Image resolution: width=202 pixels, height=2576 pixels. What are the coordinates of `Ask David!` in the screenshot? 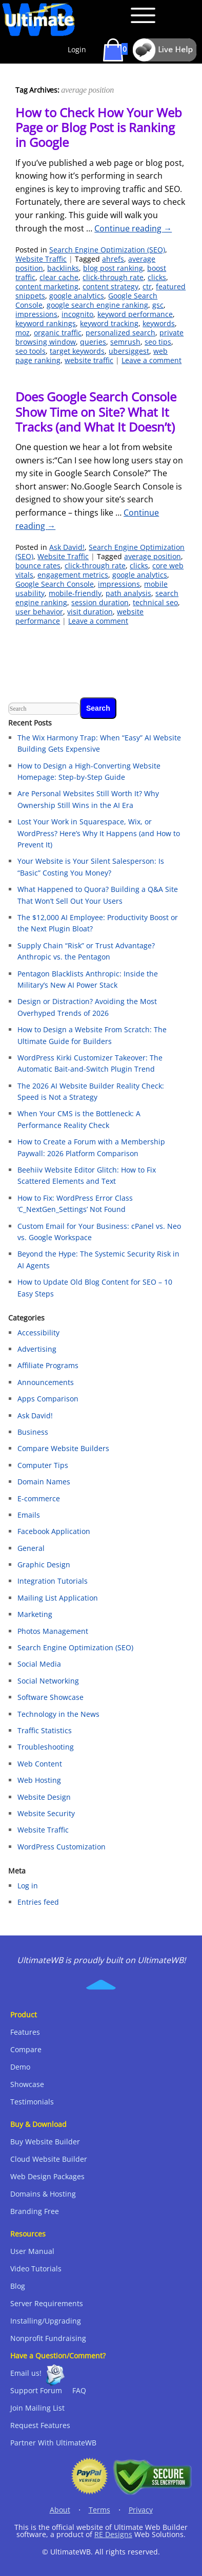 It's located at (67, 547).